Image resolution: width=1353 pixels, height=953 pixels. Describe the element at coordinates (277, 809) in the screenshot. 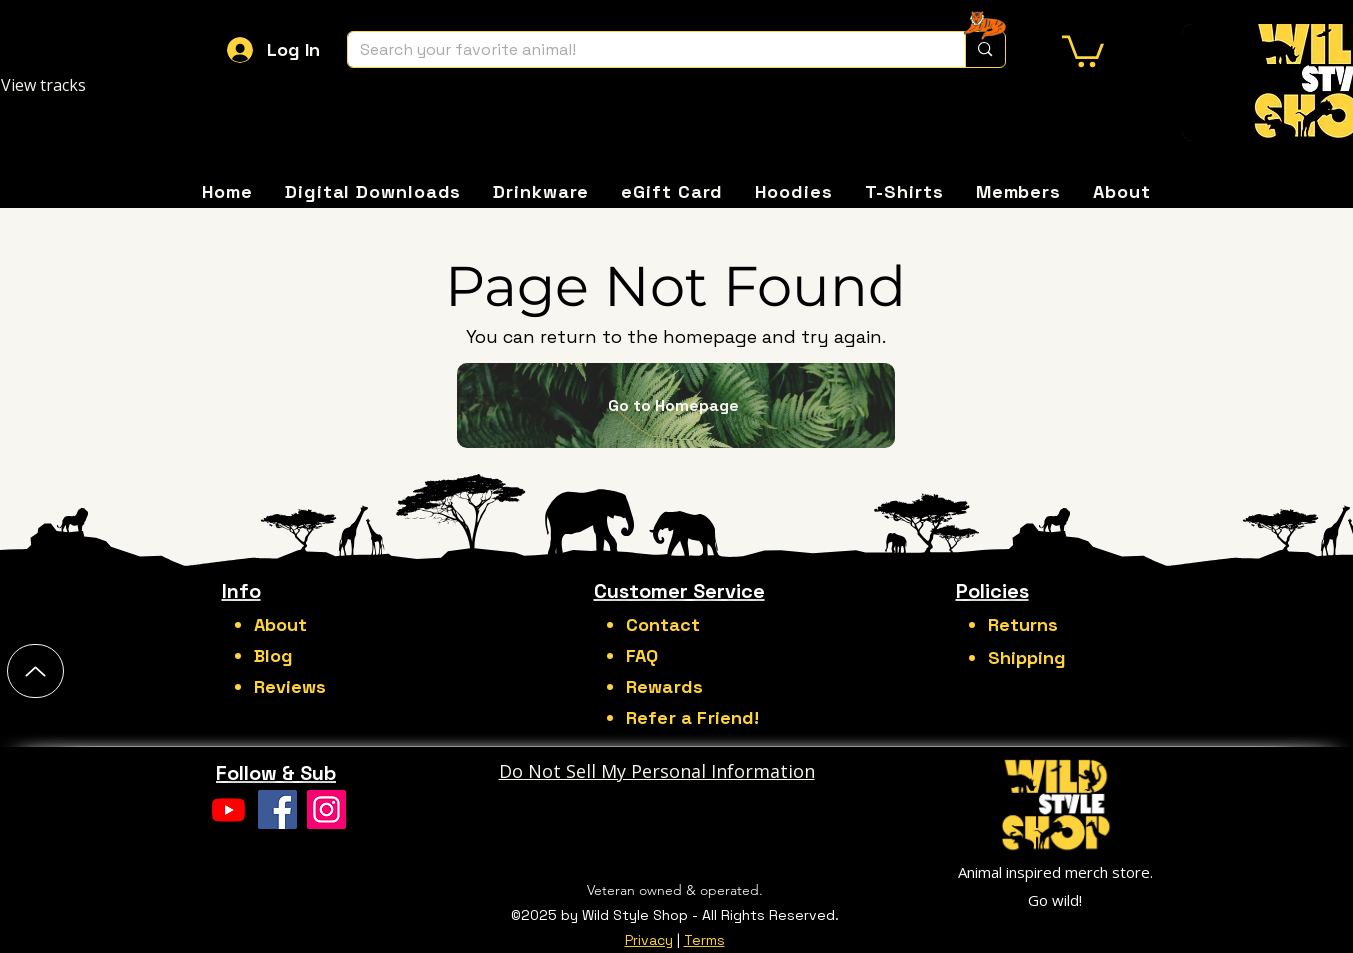

I see `[Facebook]` at that location.